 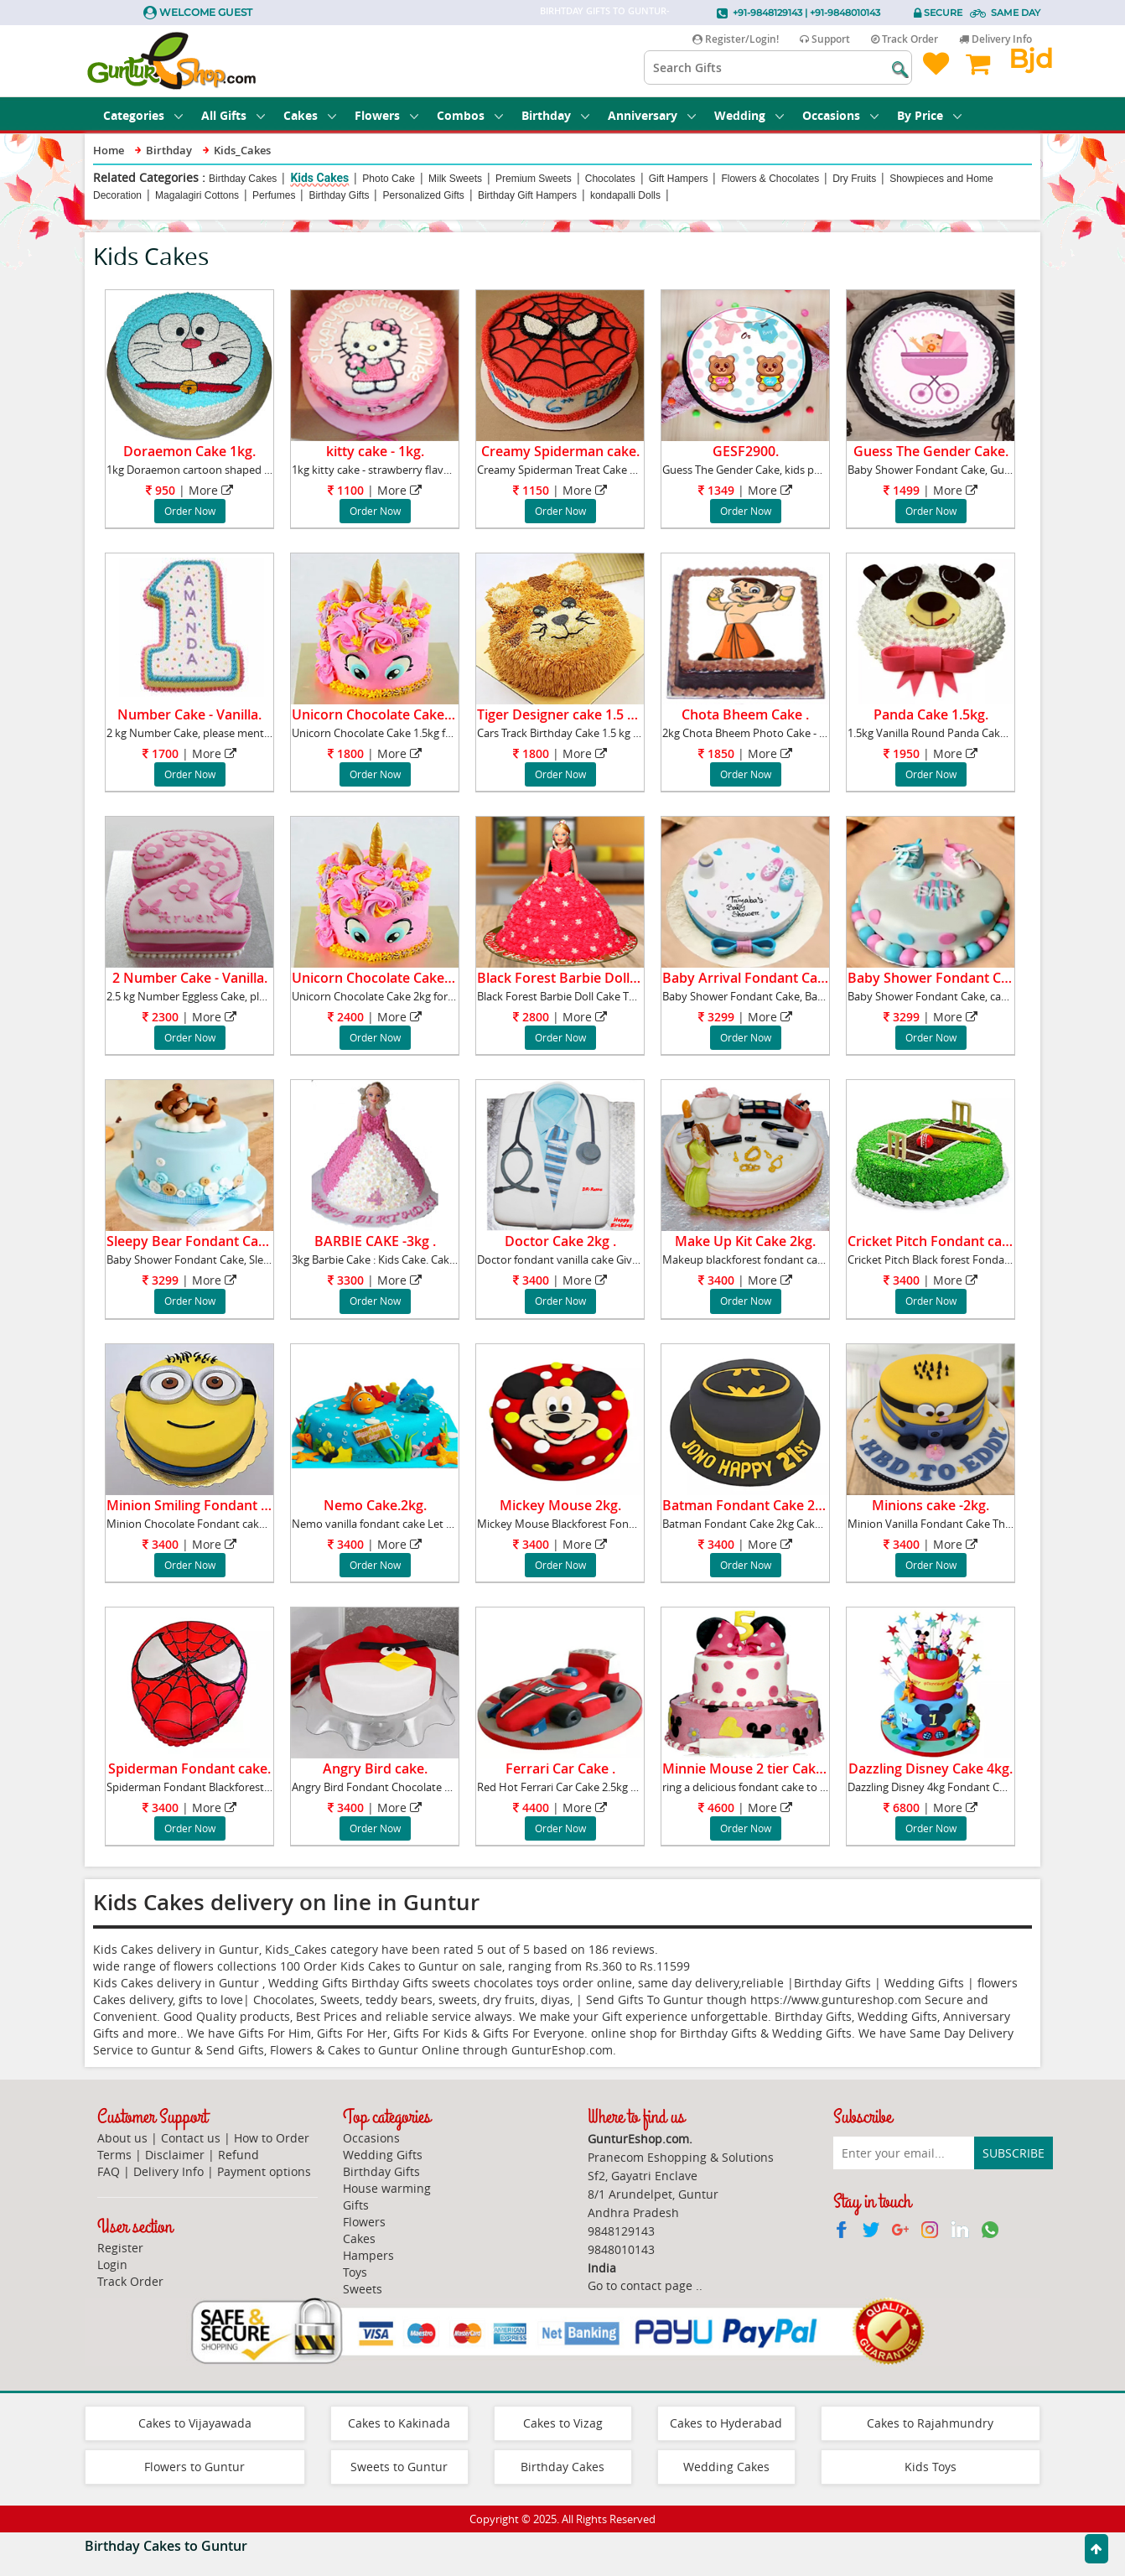 I want to click on Spiderman Fondant cake., so click(x=189, y=1768).